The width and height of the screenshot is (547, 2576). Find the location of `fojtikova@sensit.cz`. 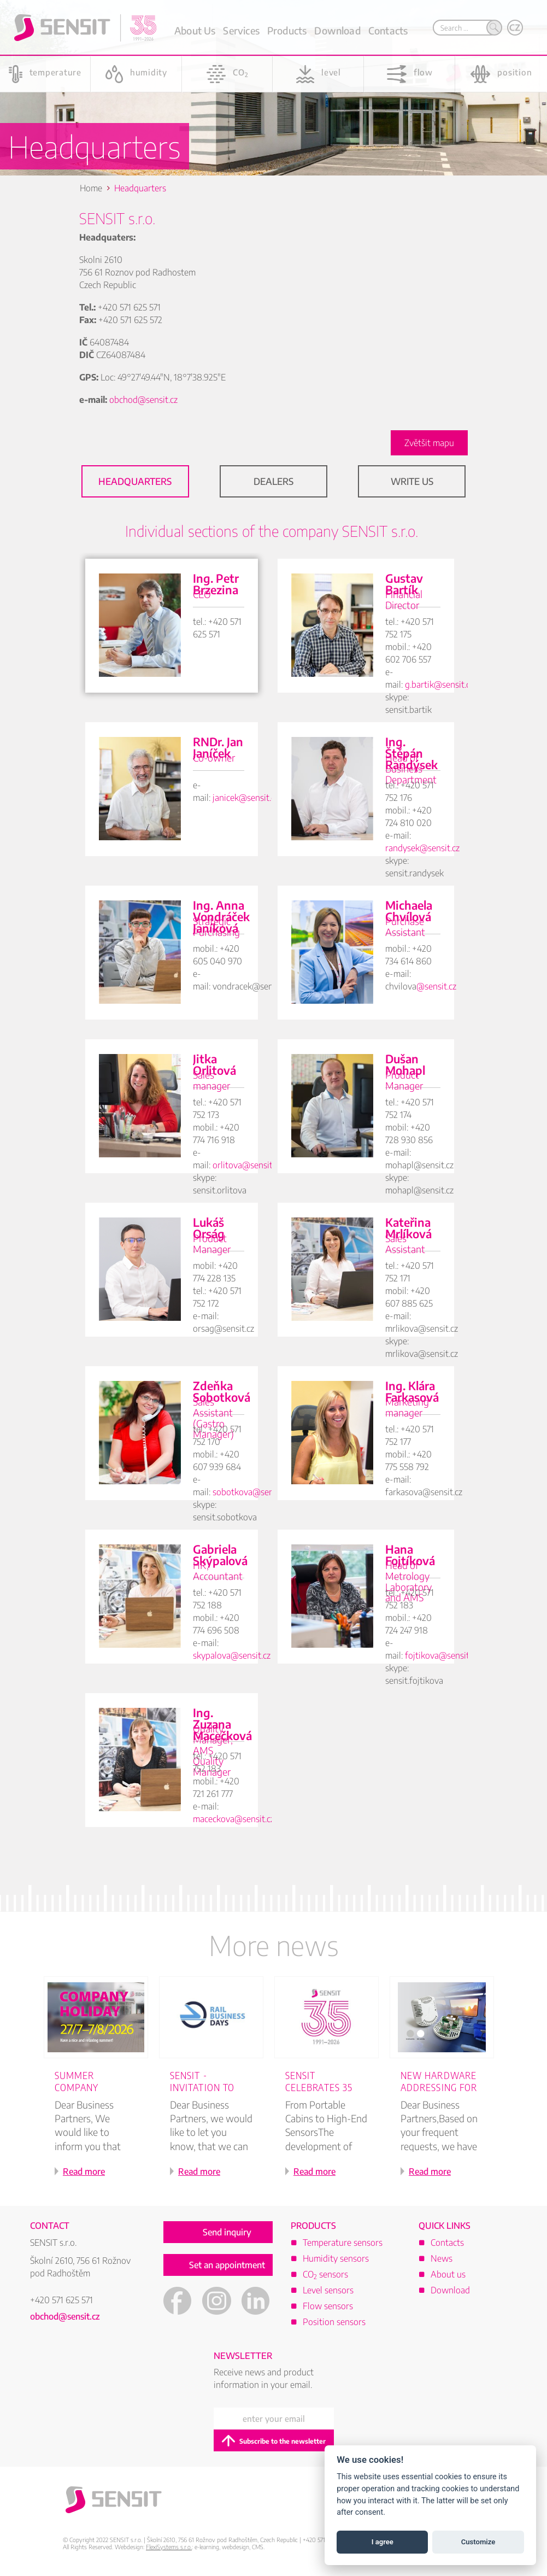

fojtikova@sensit.cz is located at coordinates (442, 1655).